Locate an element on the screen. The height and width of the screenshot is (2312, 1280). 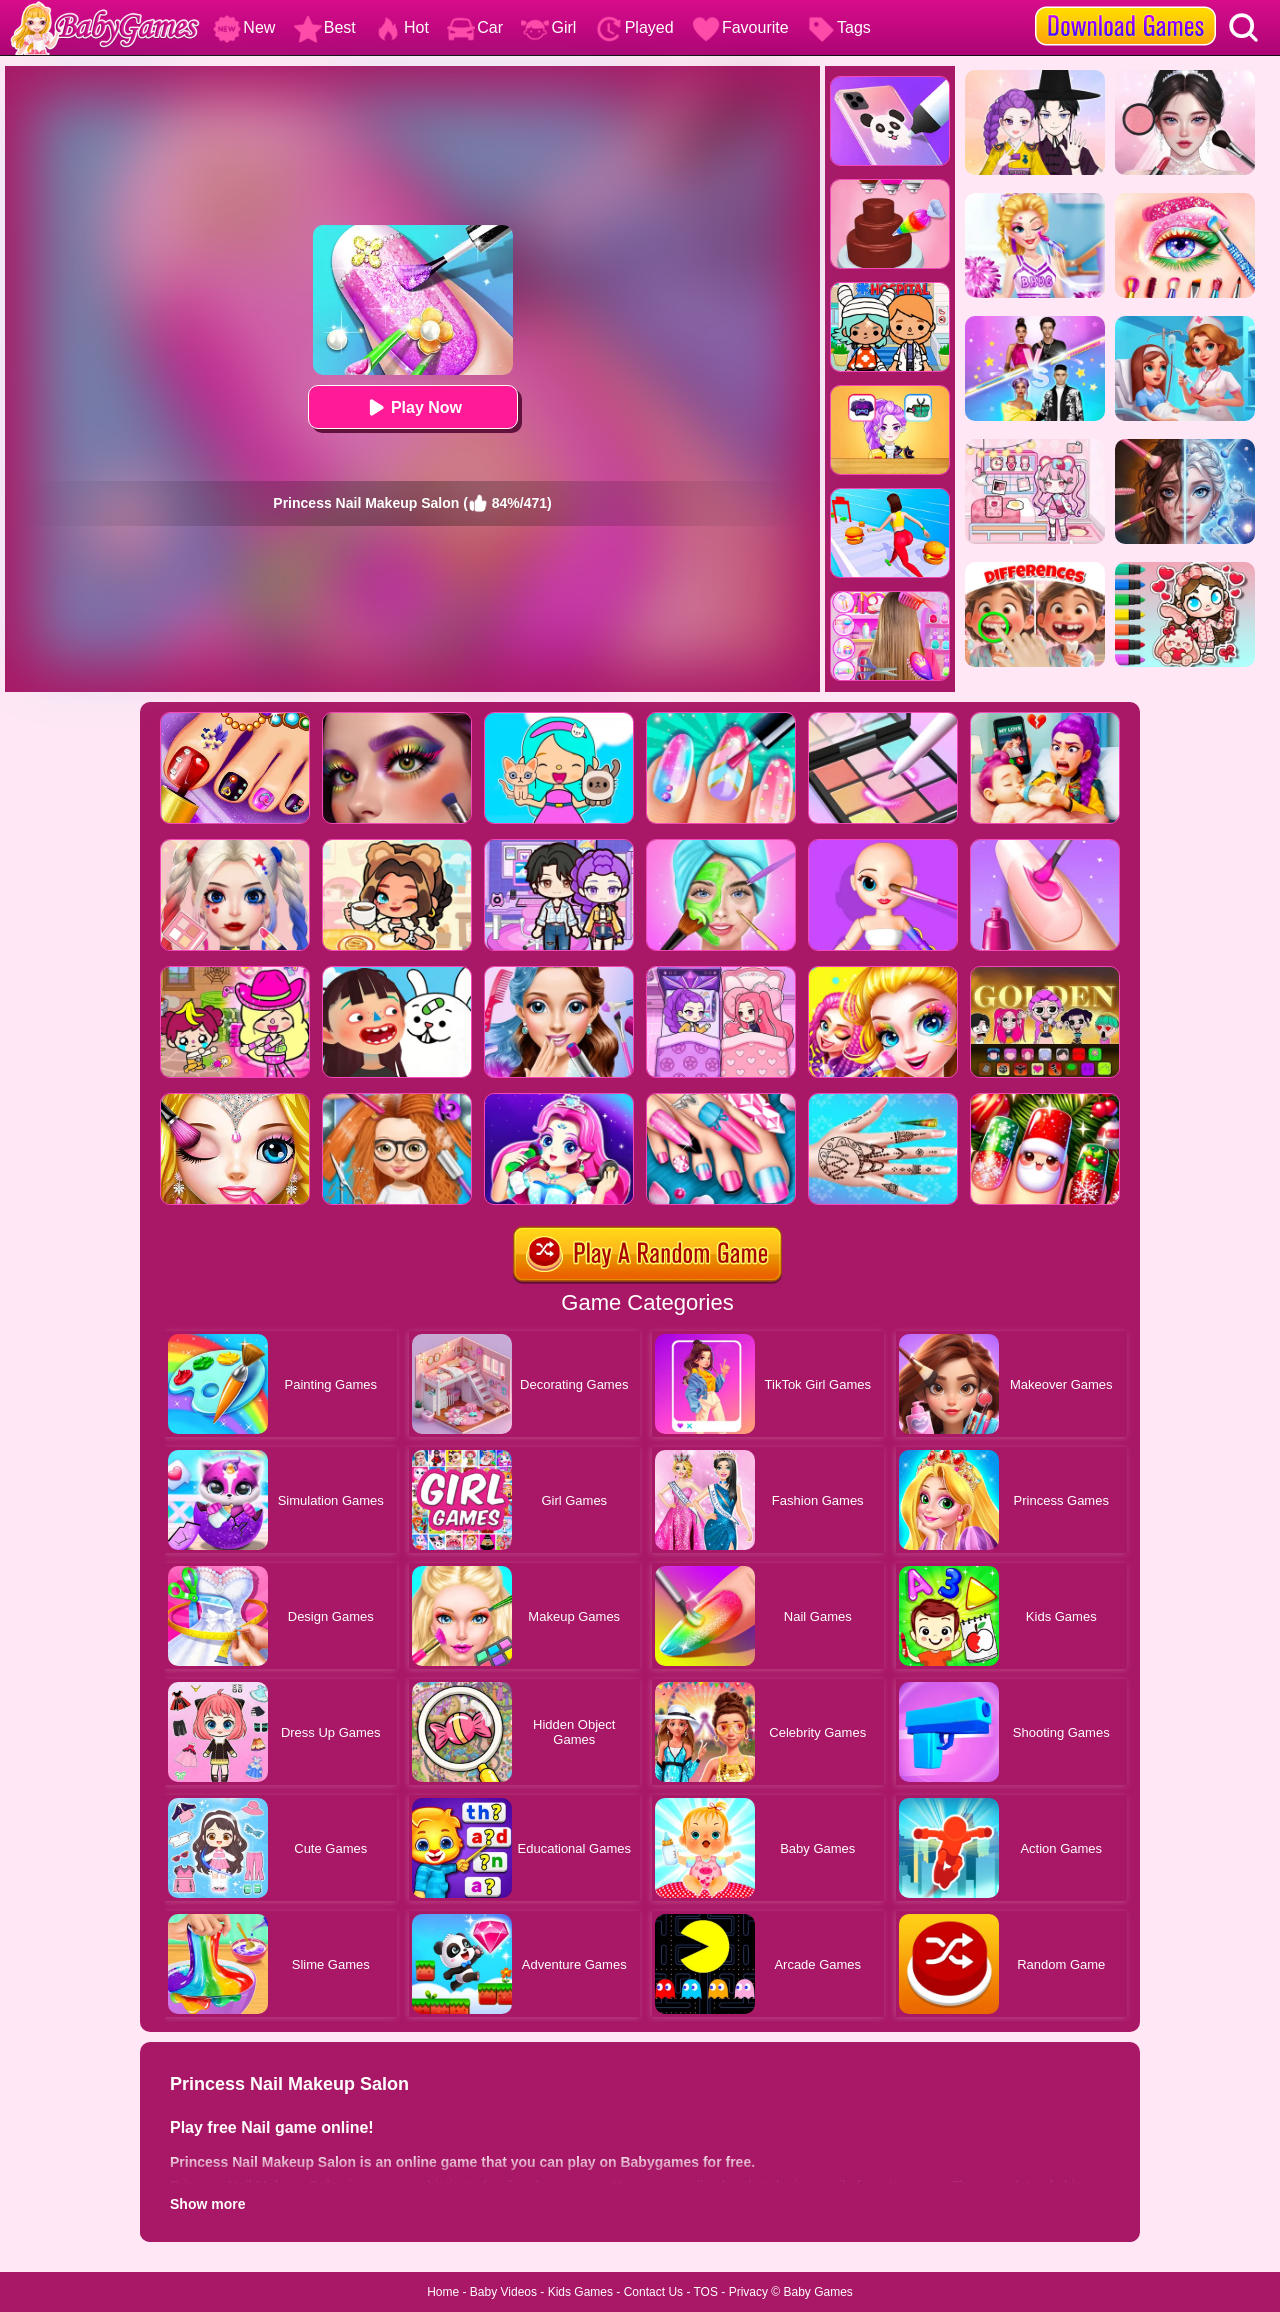
Tags is located at coordinates (839, 27).